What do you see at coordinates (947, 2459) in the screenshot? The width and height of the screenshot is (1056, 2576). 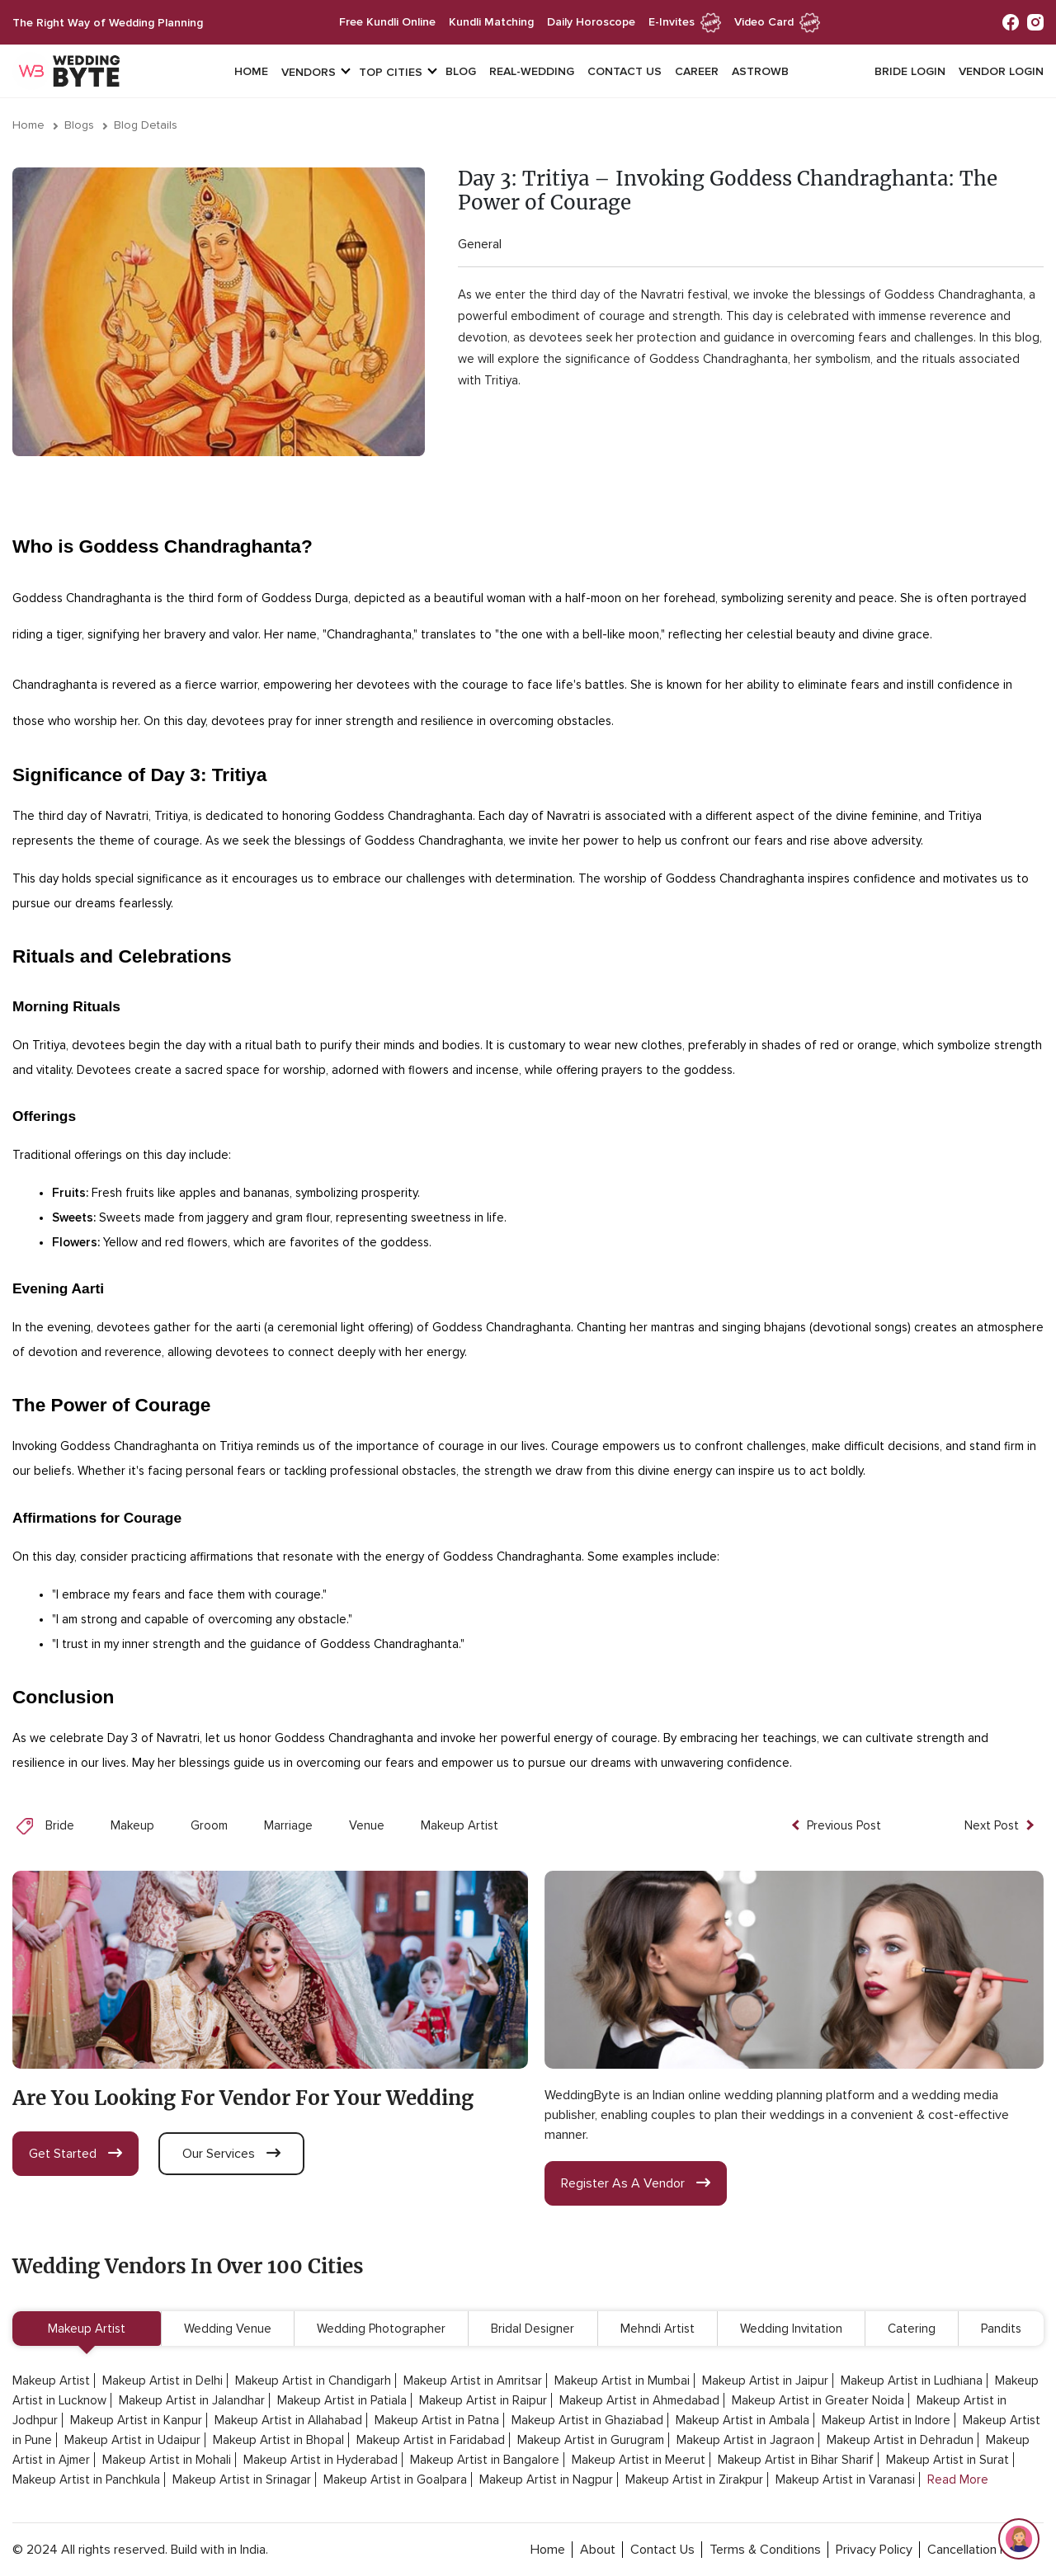 I see `Makeup Artist in Surat` at bounding box center [947, 2459].